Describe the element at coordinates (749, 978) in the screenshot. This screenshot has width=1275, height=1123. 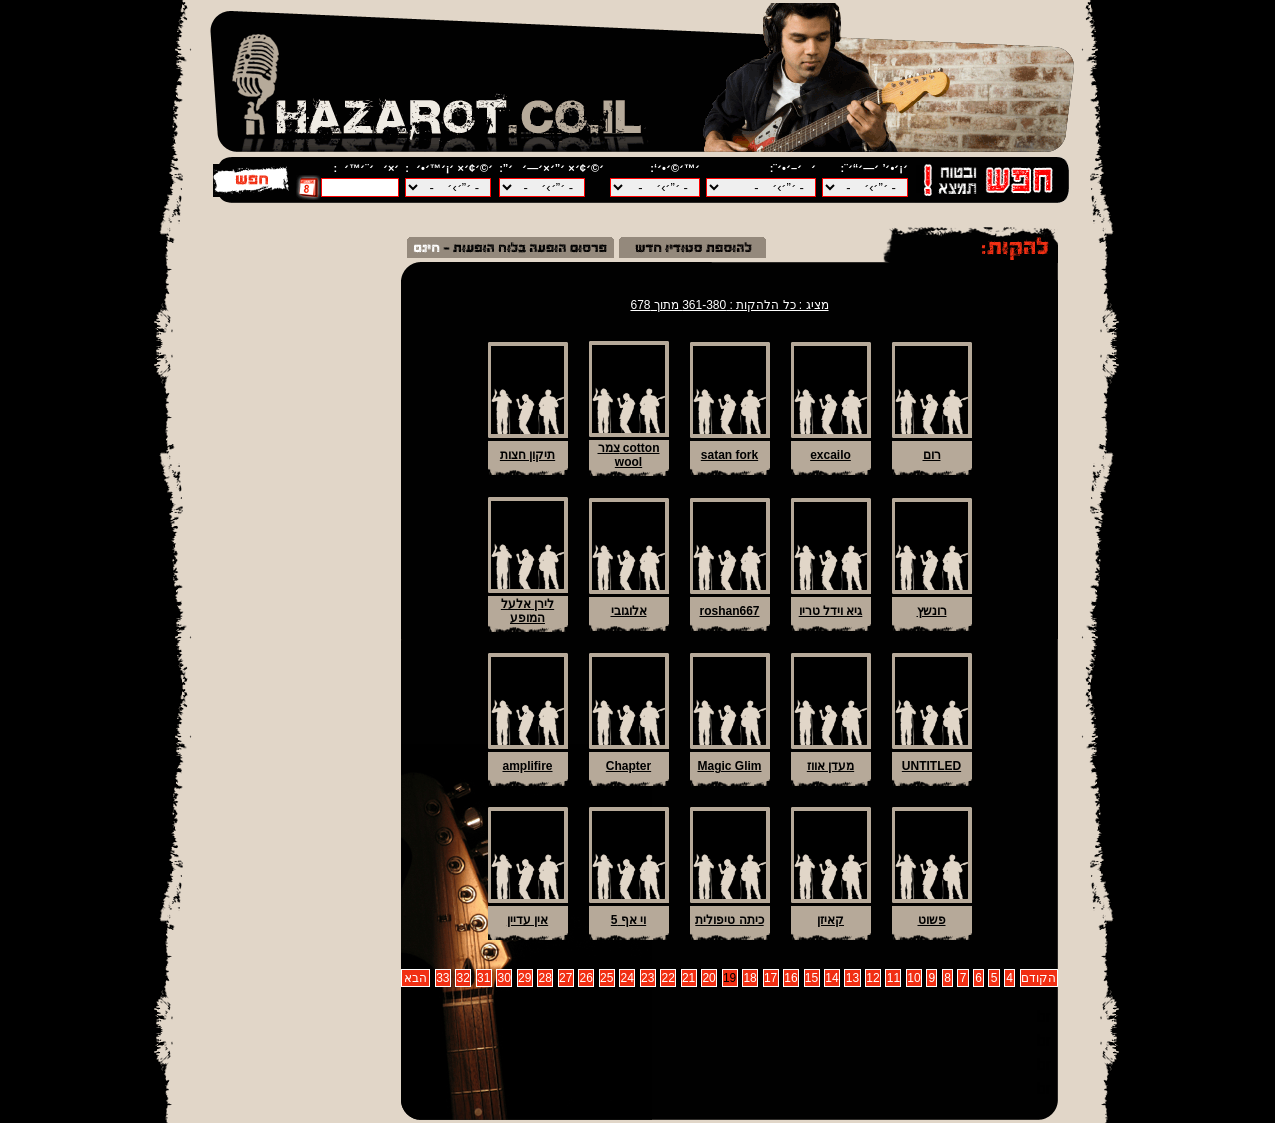
I see `18` at that location.